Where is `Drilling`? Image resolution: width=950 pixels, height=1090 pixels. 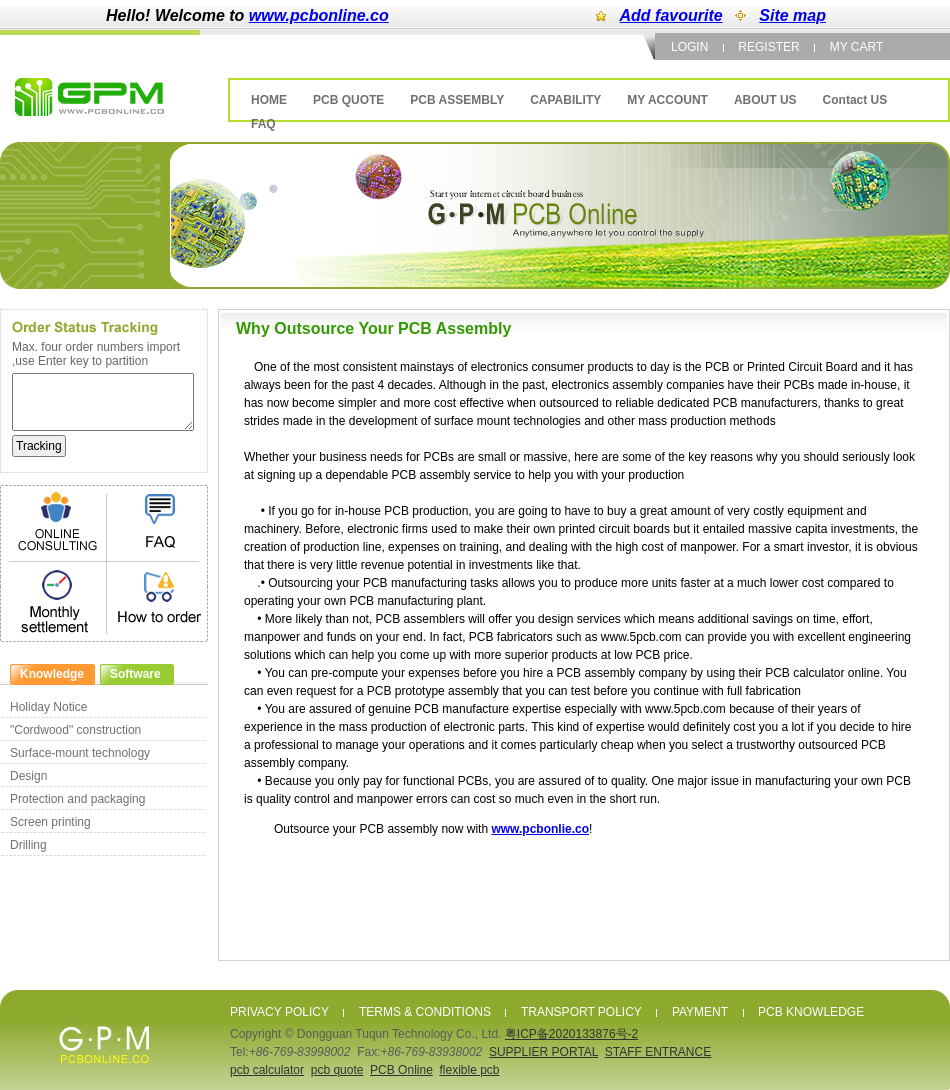
Drilling is located at coordinates (28, 845).